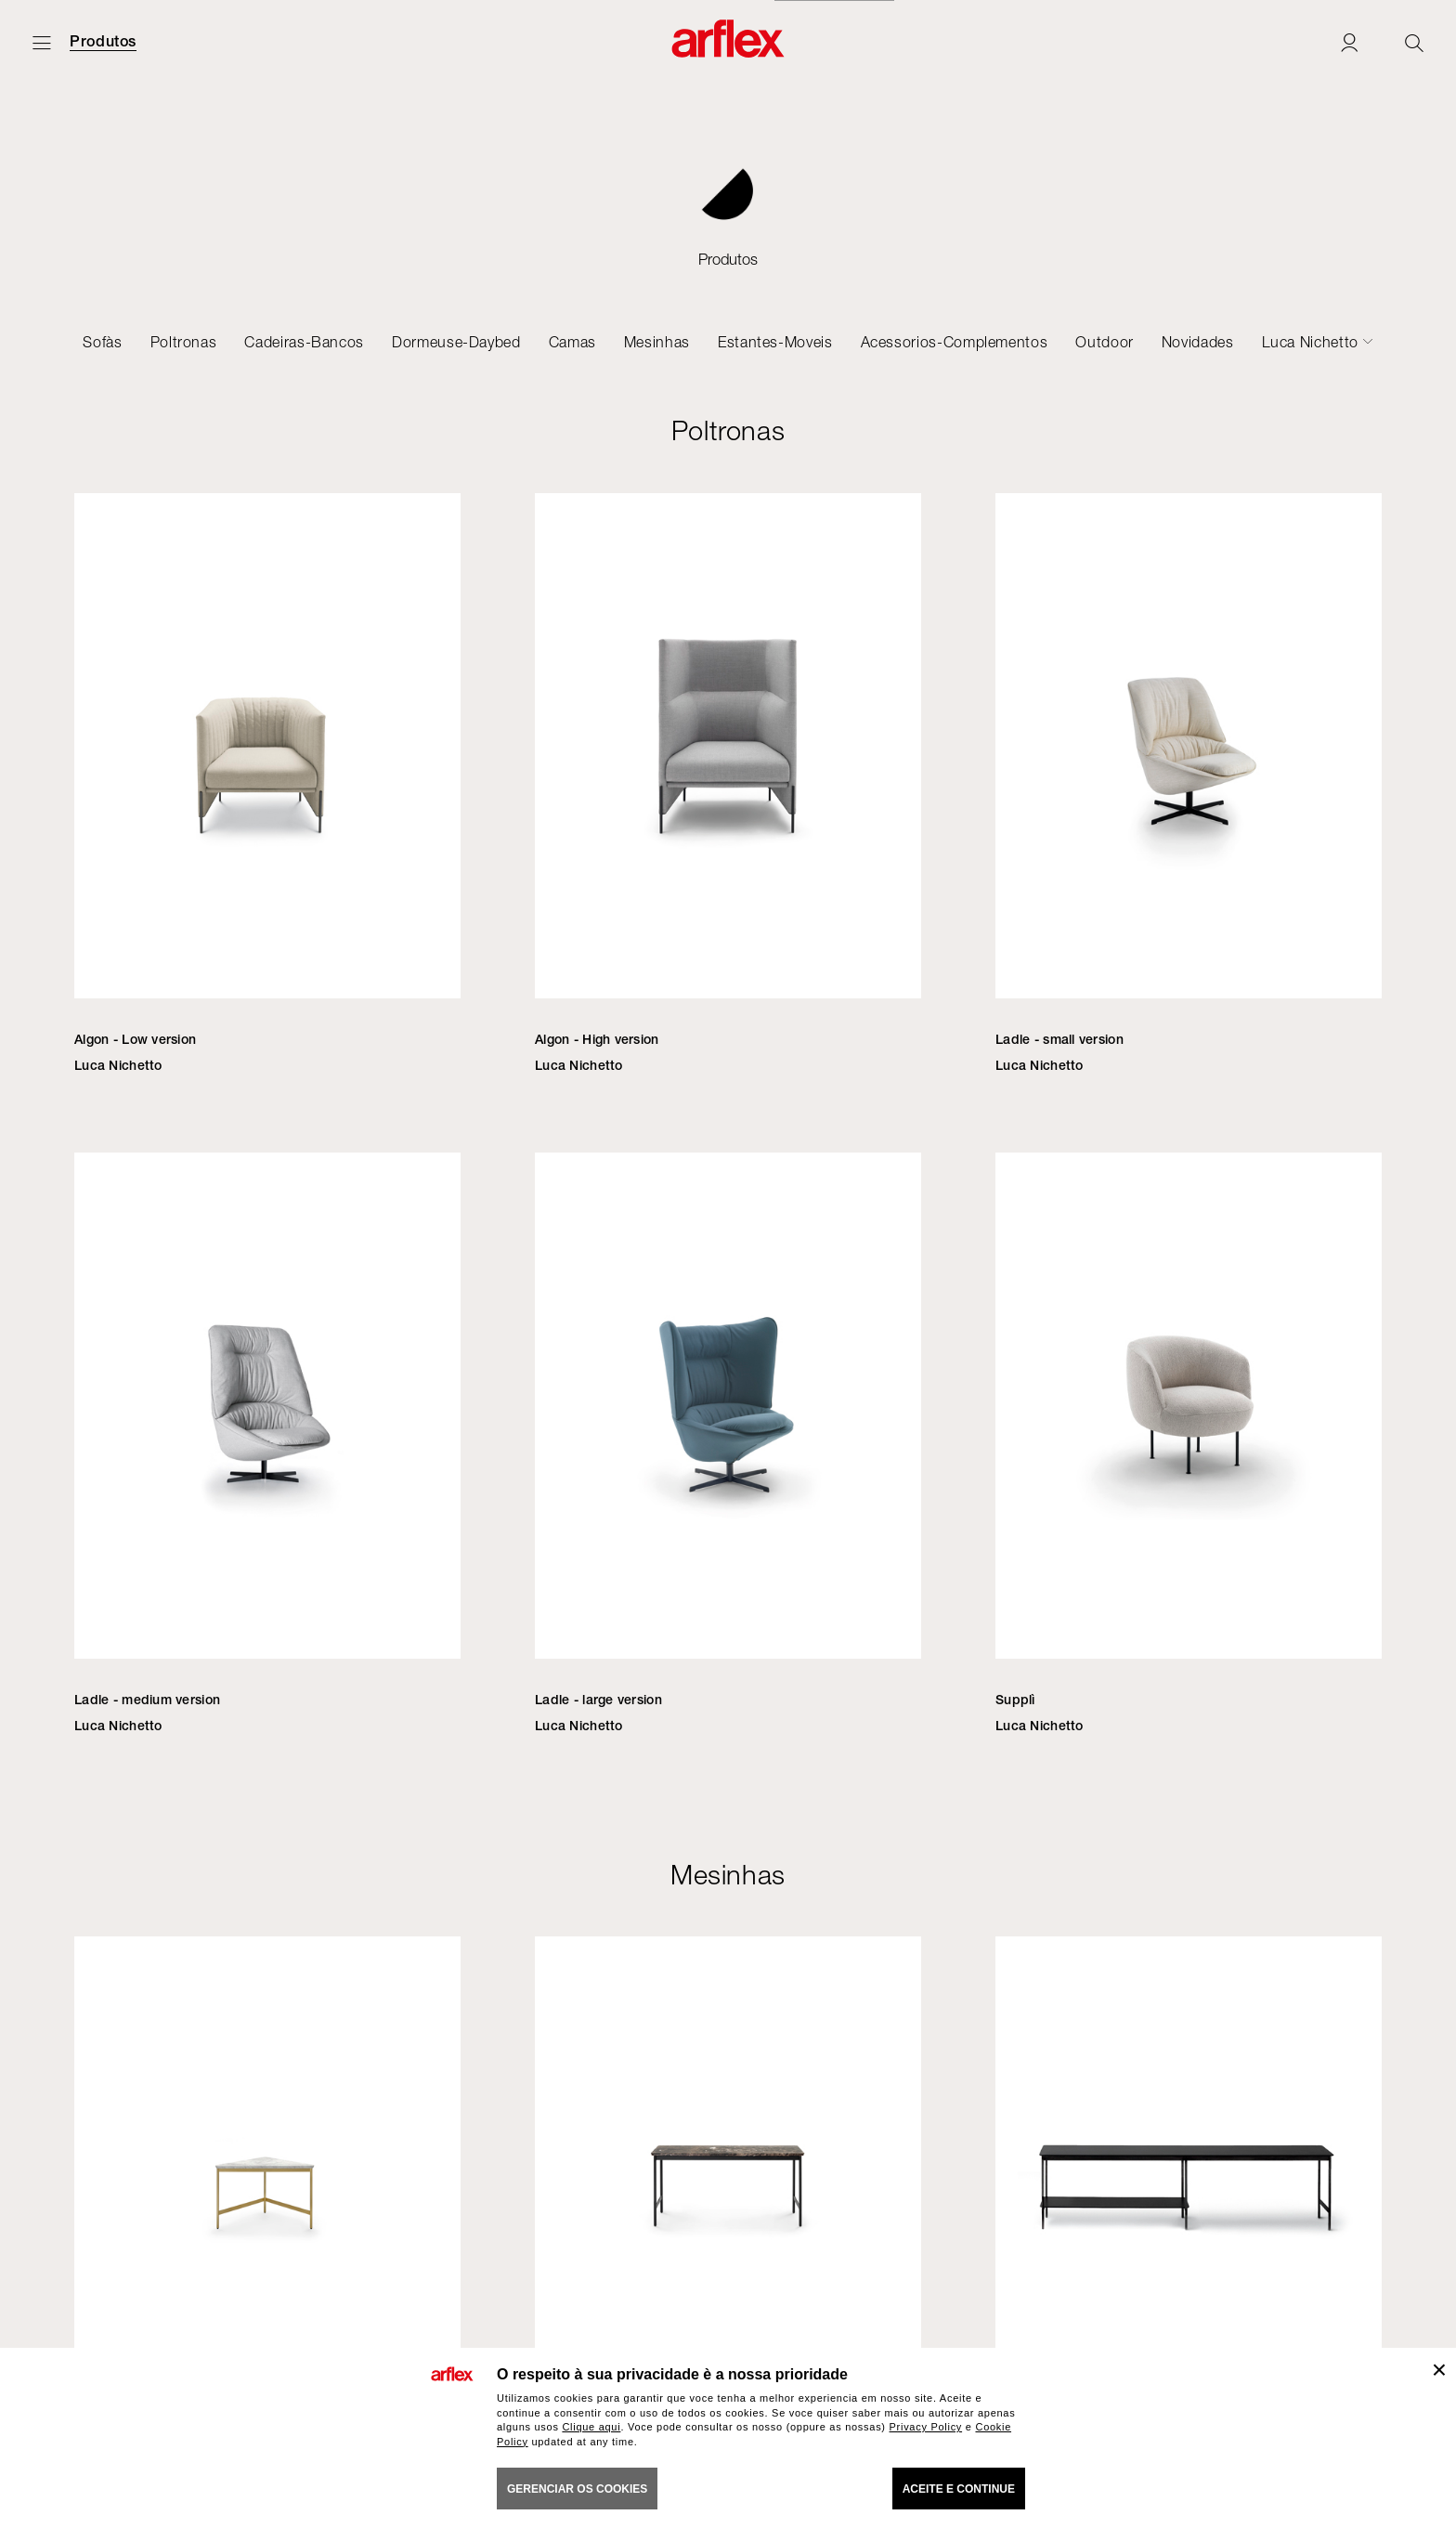 The height and width of the screenshot is (2528, 1456). I want to click on [Login], so click(1349, 42).